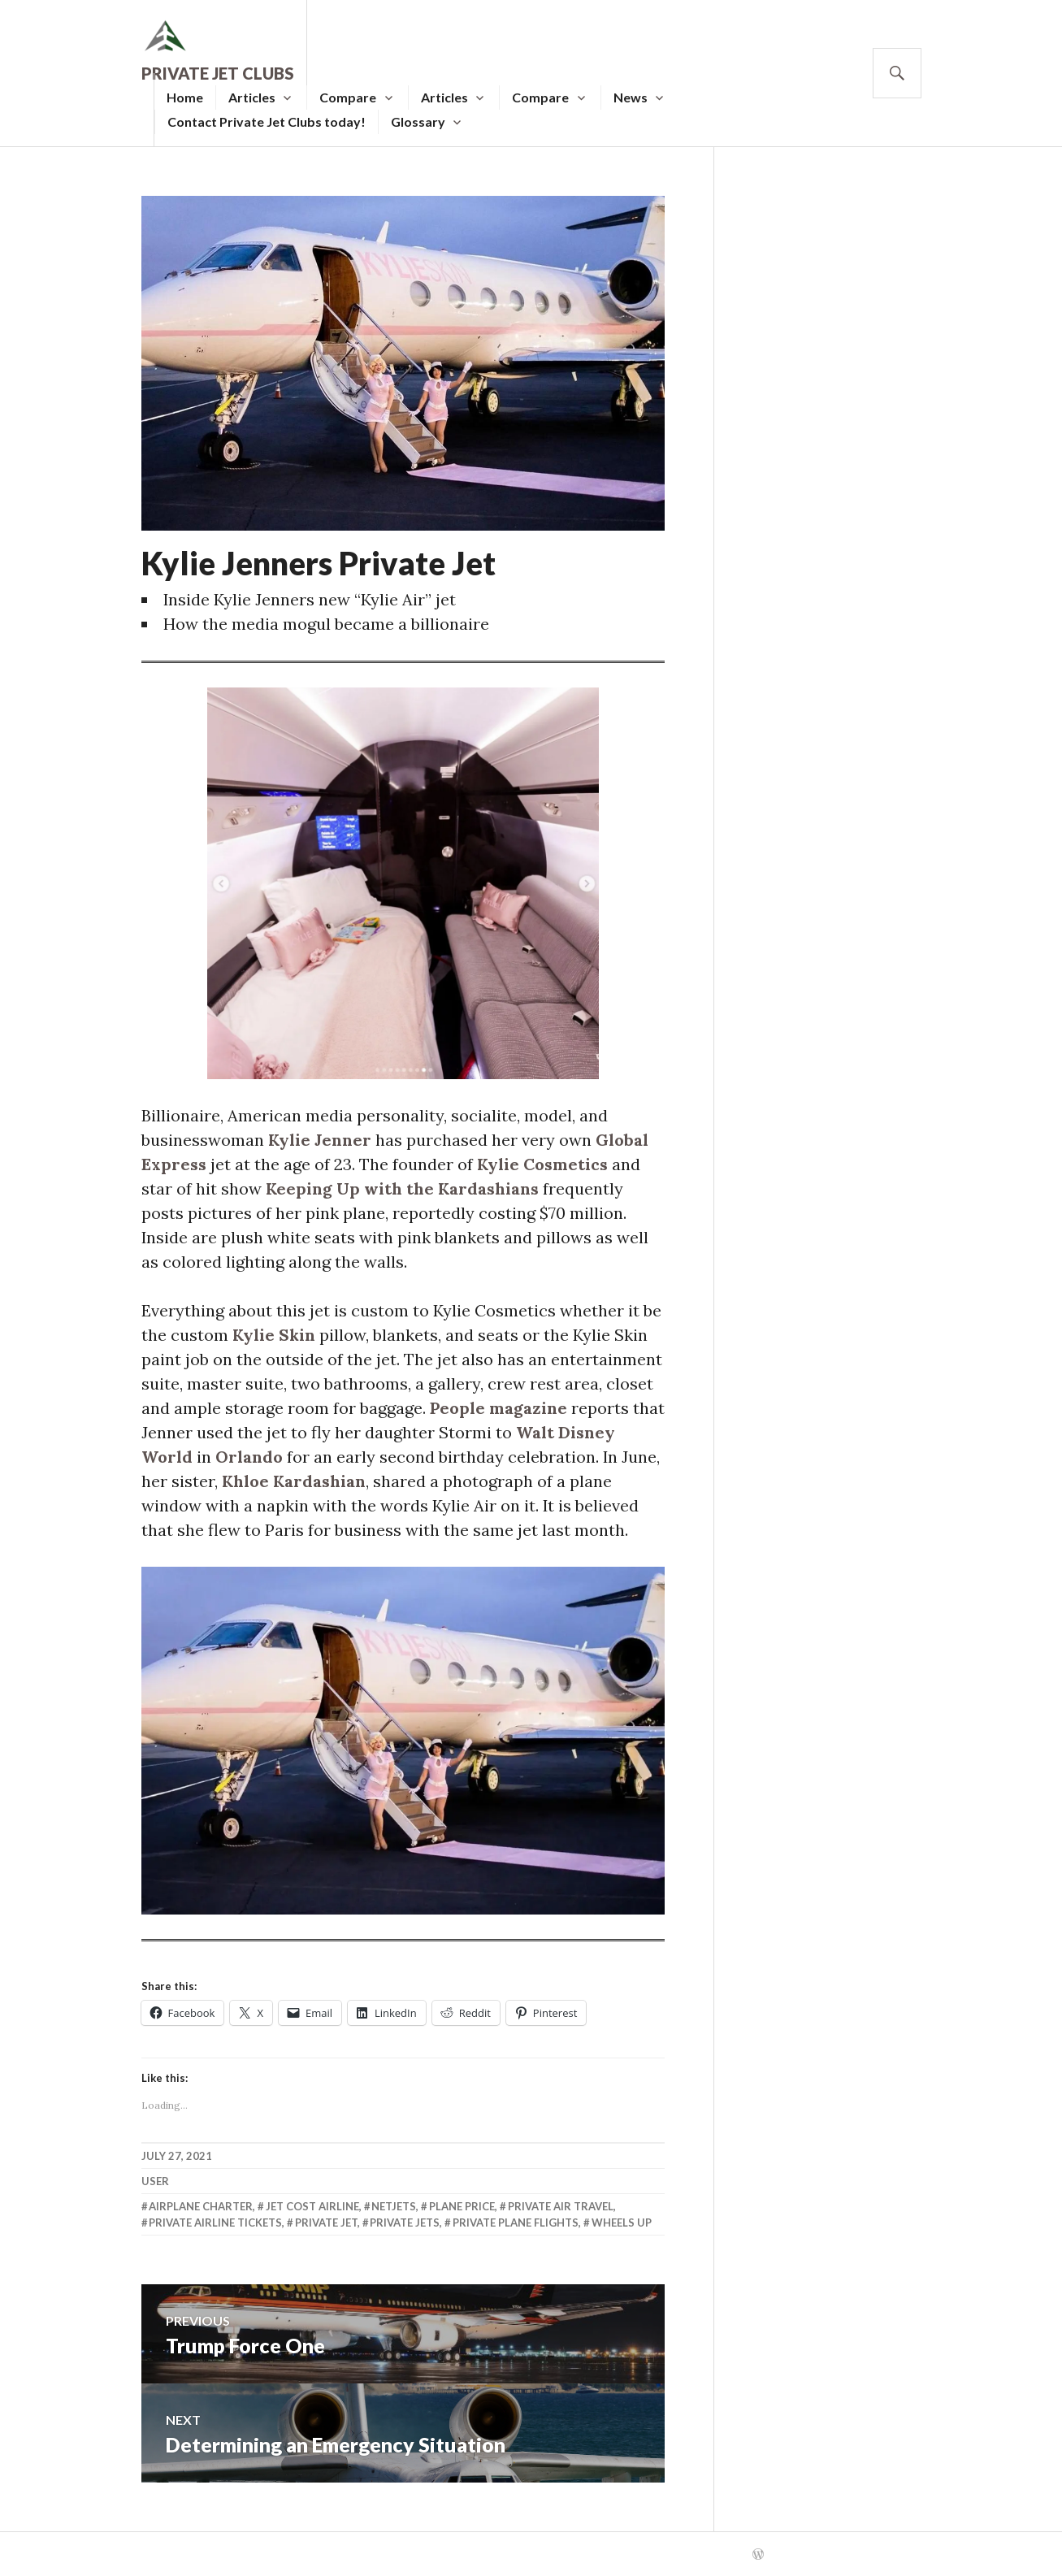 The height and width of the screenshot is (2576, 1062). Describe the element at coordinates (294, 1481) in the screenshot. I see `Khloe Kardashian` at that location.